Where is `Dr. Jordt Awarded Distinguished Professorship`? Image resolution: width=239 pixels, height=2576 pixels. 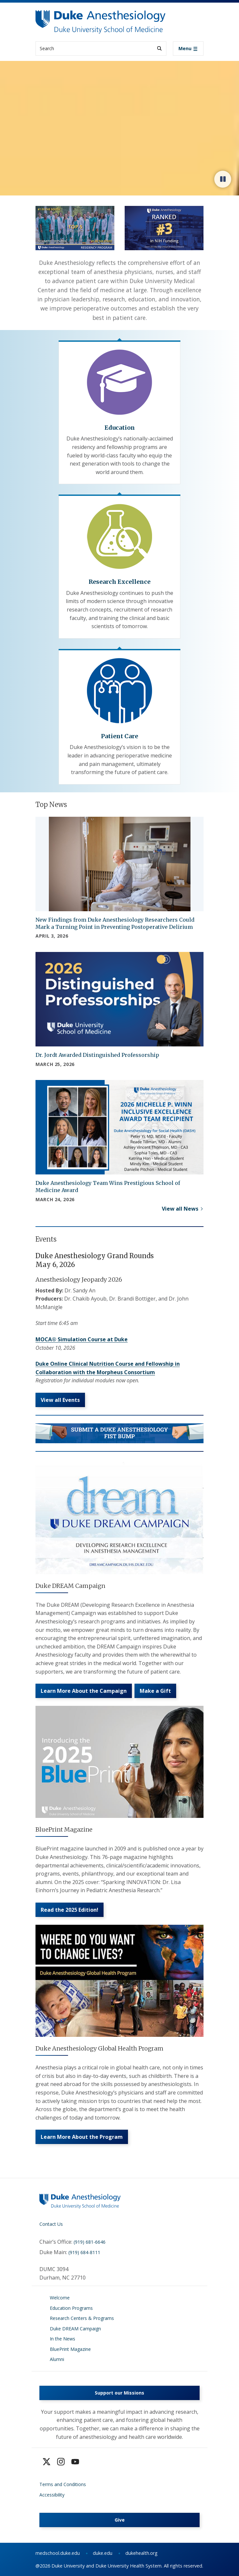 Dr. Jordt Awarded Distinguished Professorship is located at coordinates (97, 1055).